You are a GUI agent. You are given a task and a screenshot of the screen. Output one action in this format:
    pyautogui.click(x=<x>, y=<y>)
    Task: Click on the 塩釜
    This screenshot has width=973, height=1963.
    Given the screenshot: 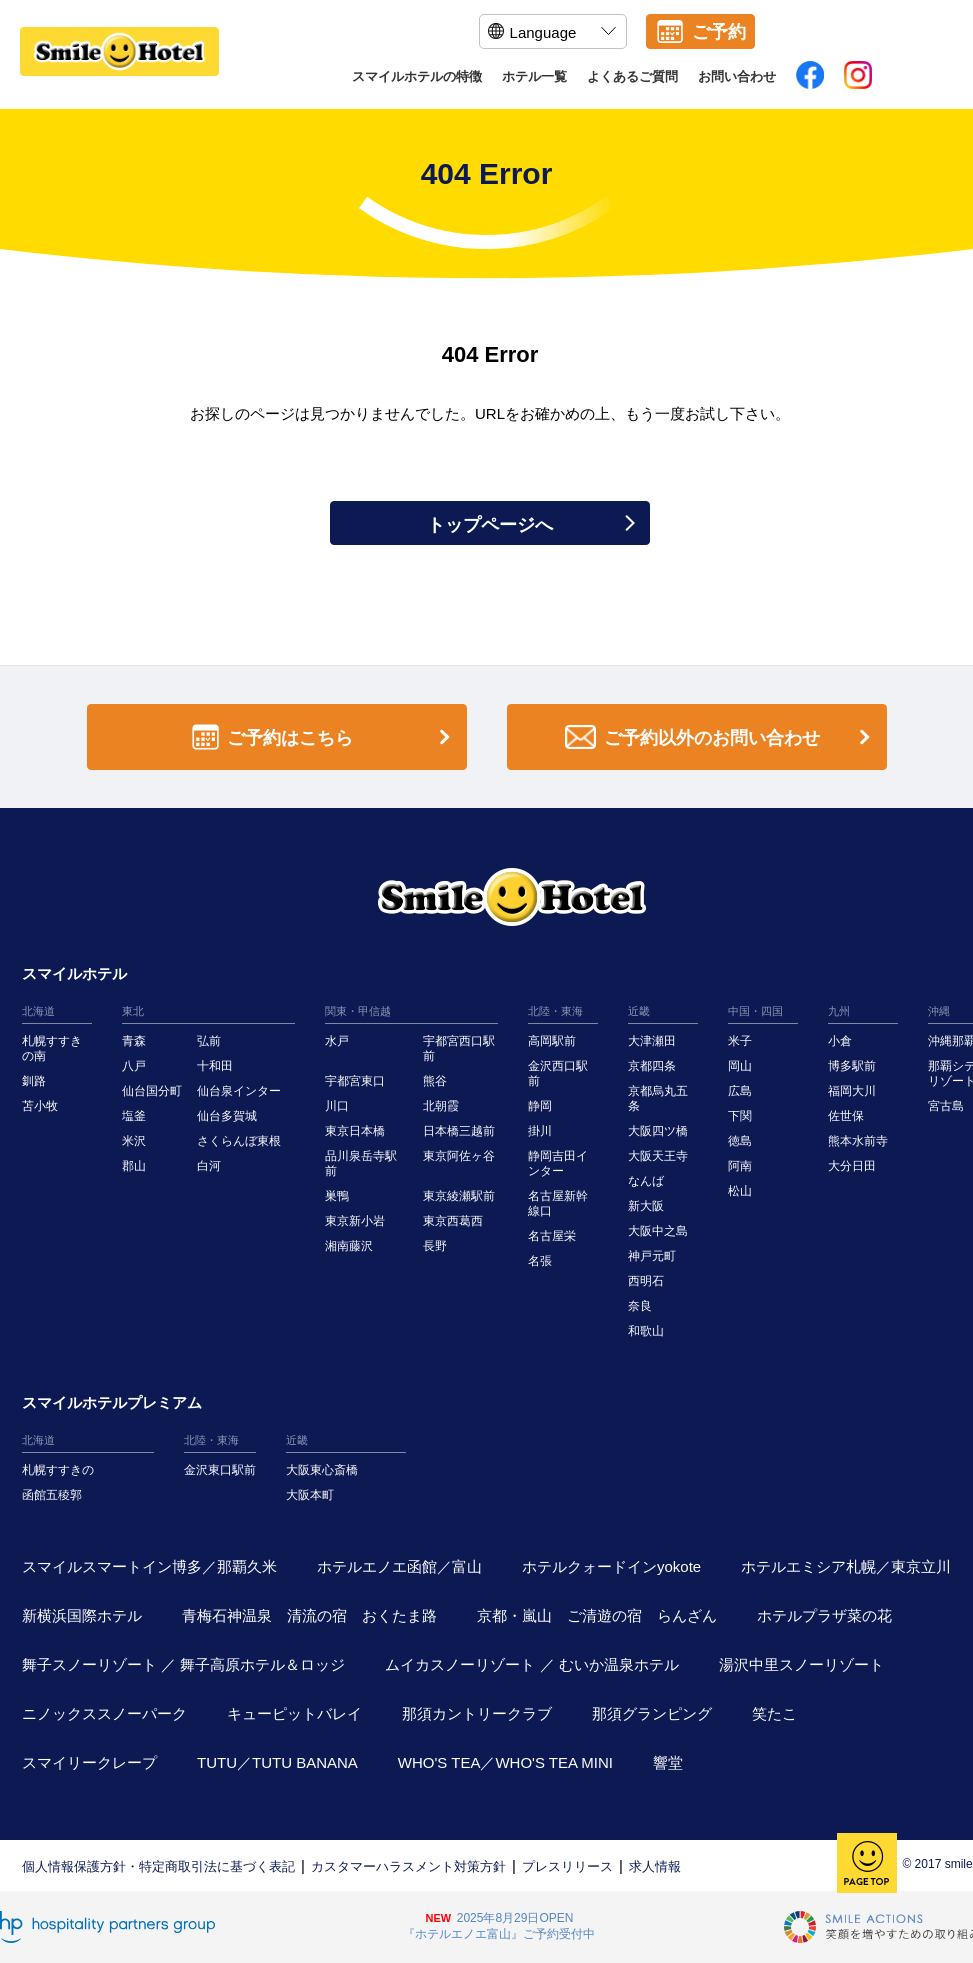 What is the action you would take?
    pyautogui.click(x=134, y=1116)
    